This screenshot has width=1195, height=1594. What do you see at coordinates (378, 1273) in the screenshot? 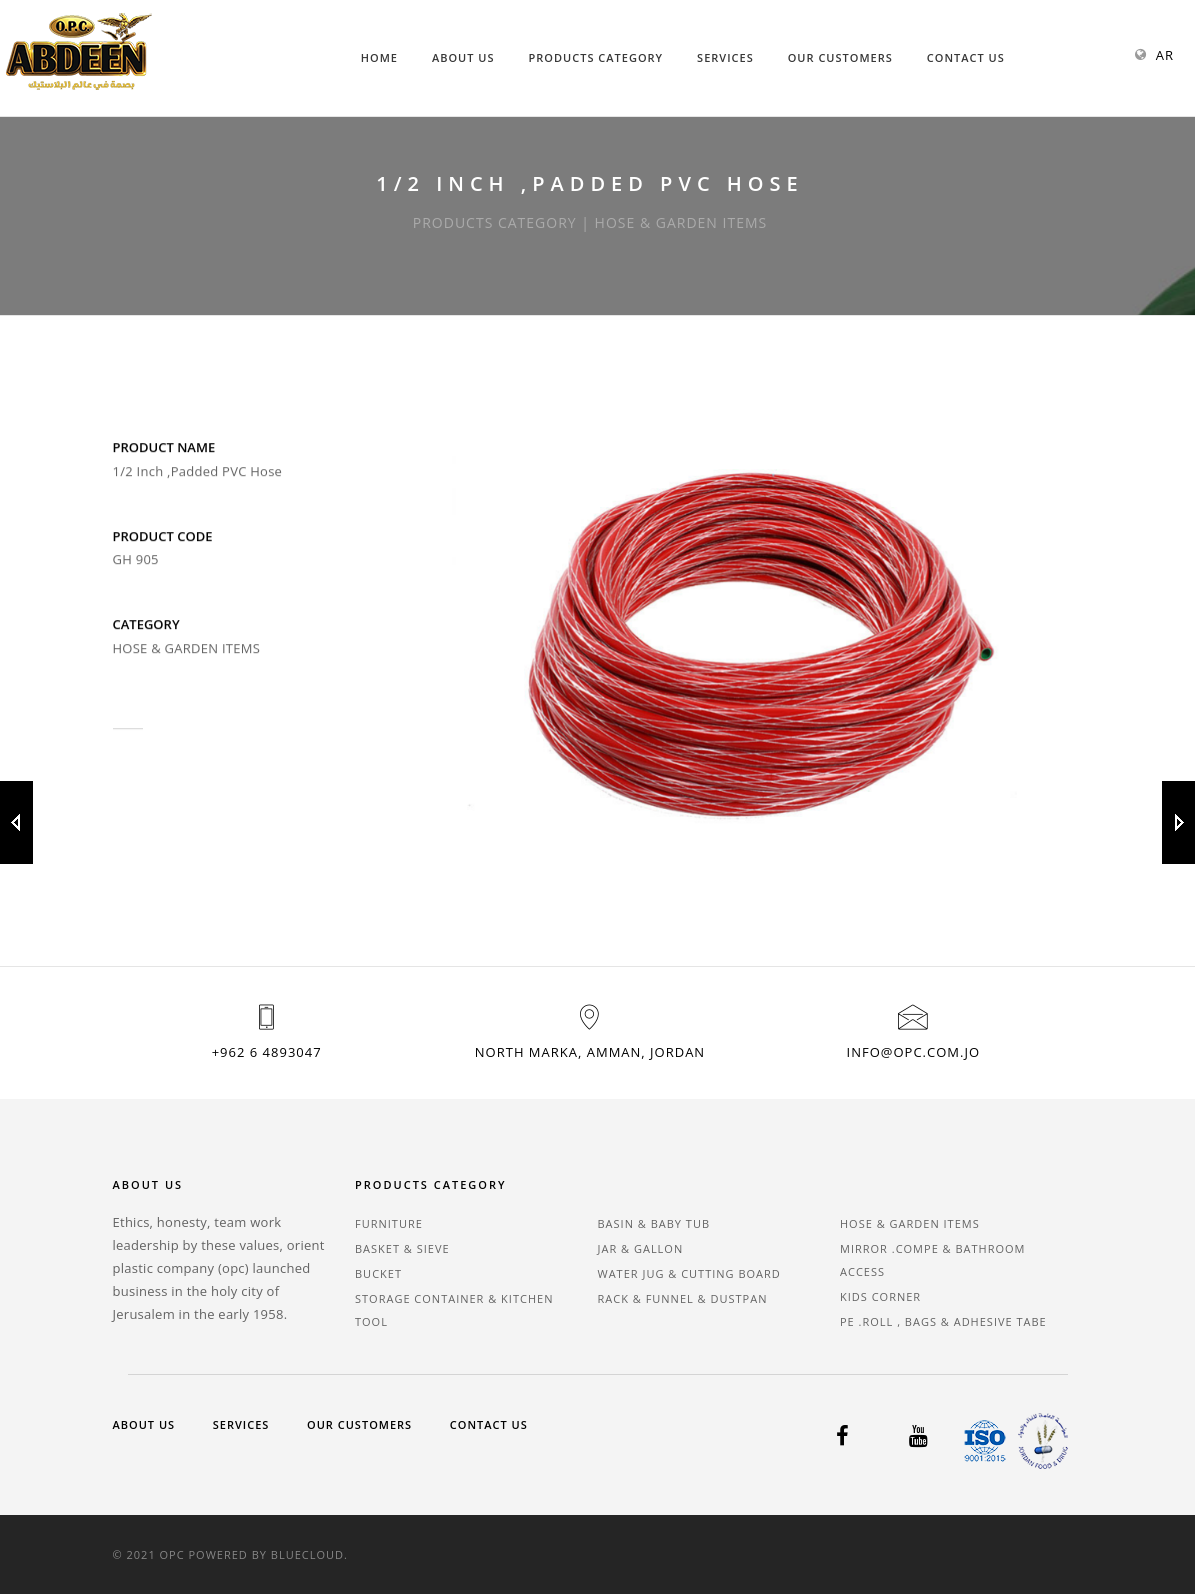
I see `BUCKET` at bounding box center [378, 1273].